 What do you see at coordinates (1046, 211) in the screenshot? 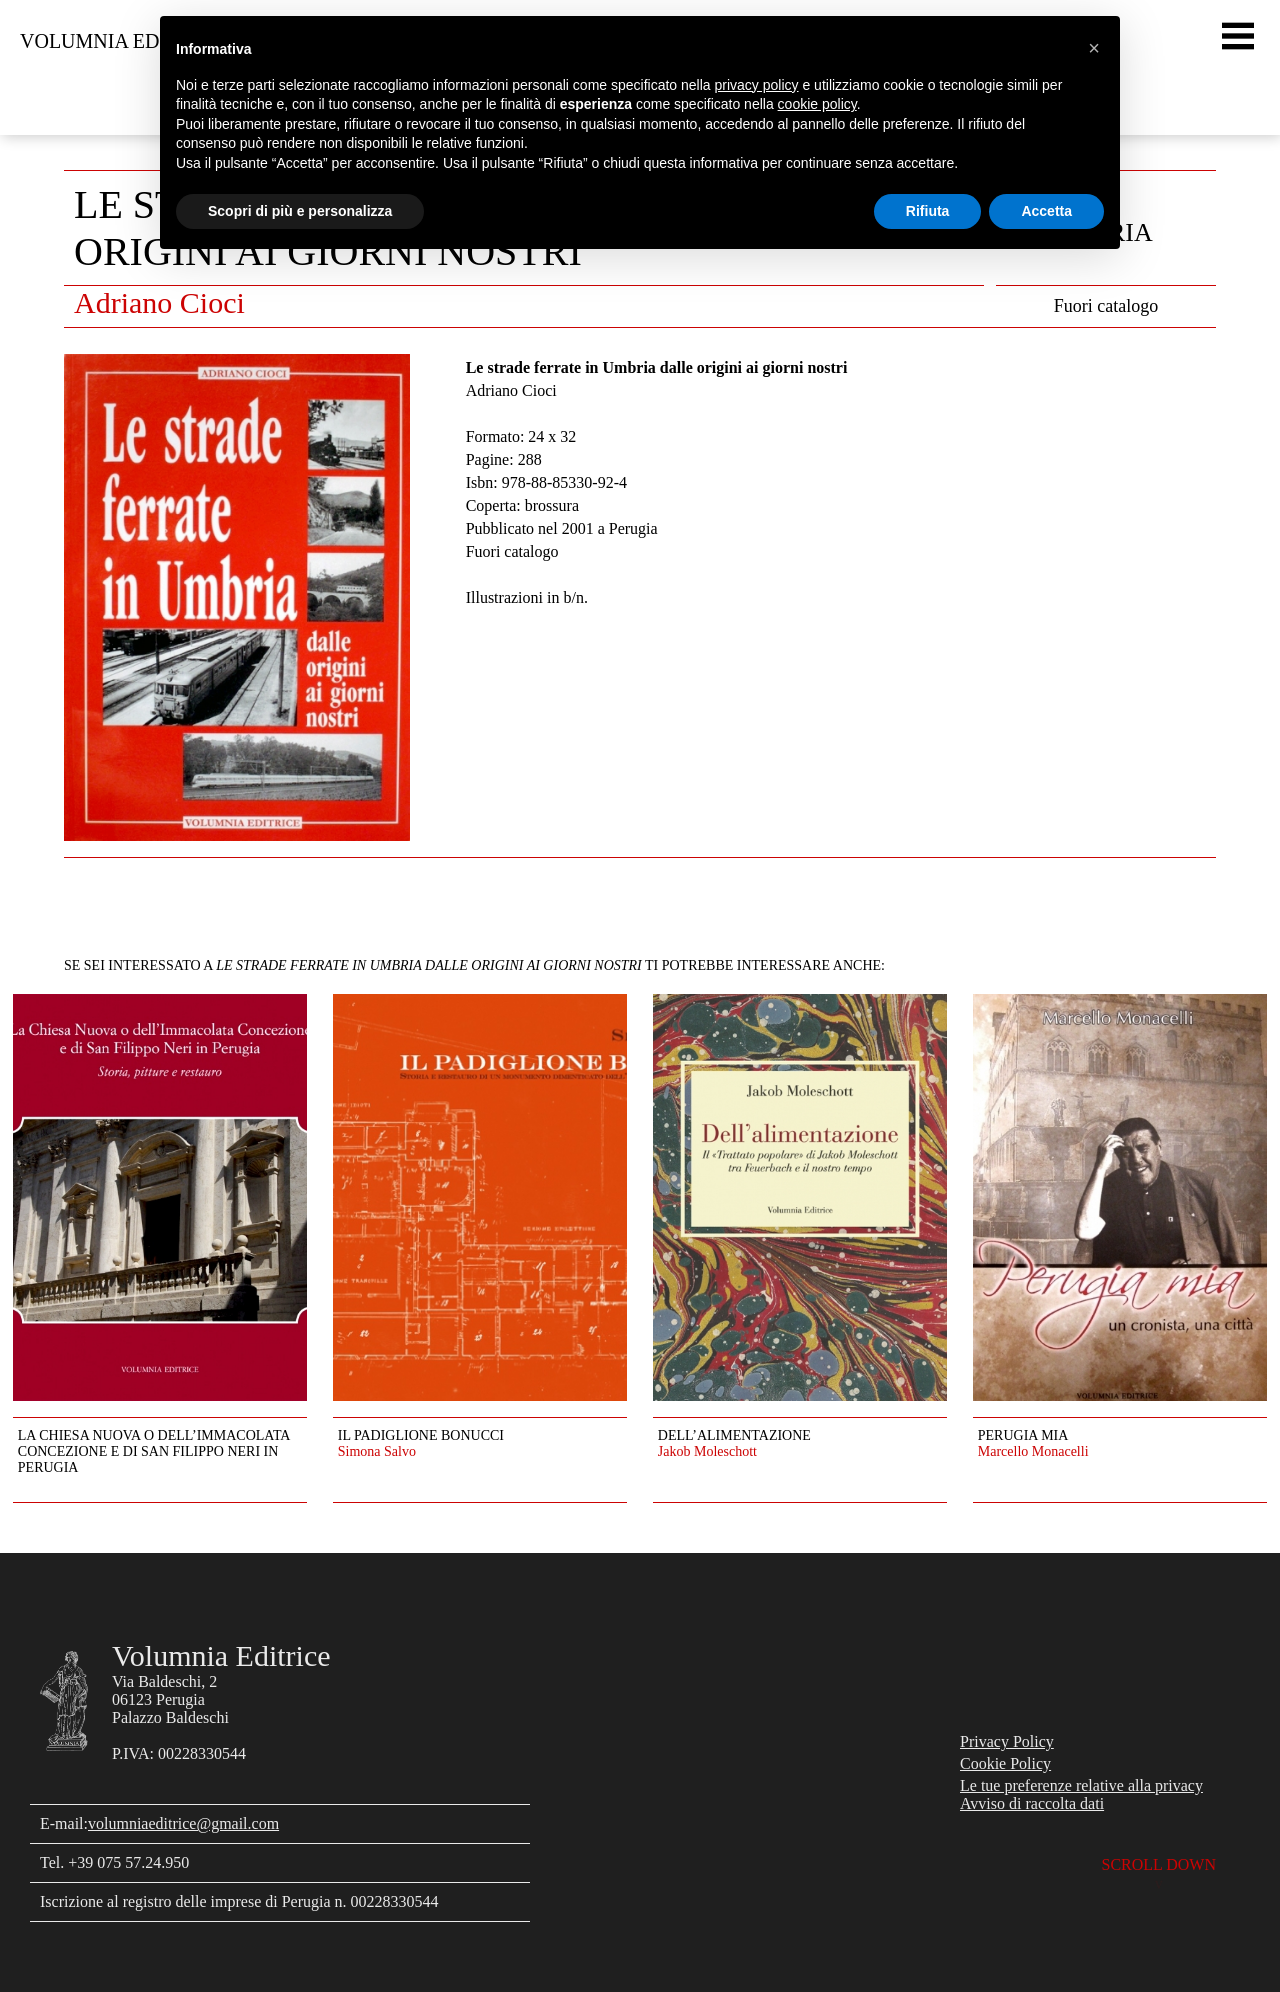
I see `Accetta [button]` at bounding box center [1046, 211].